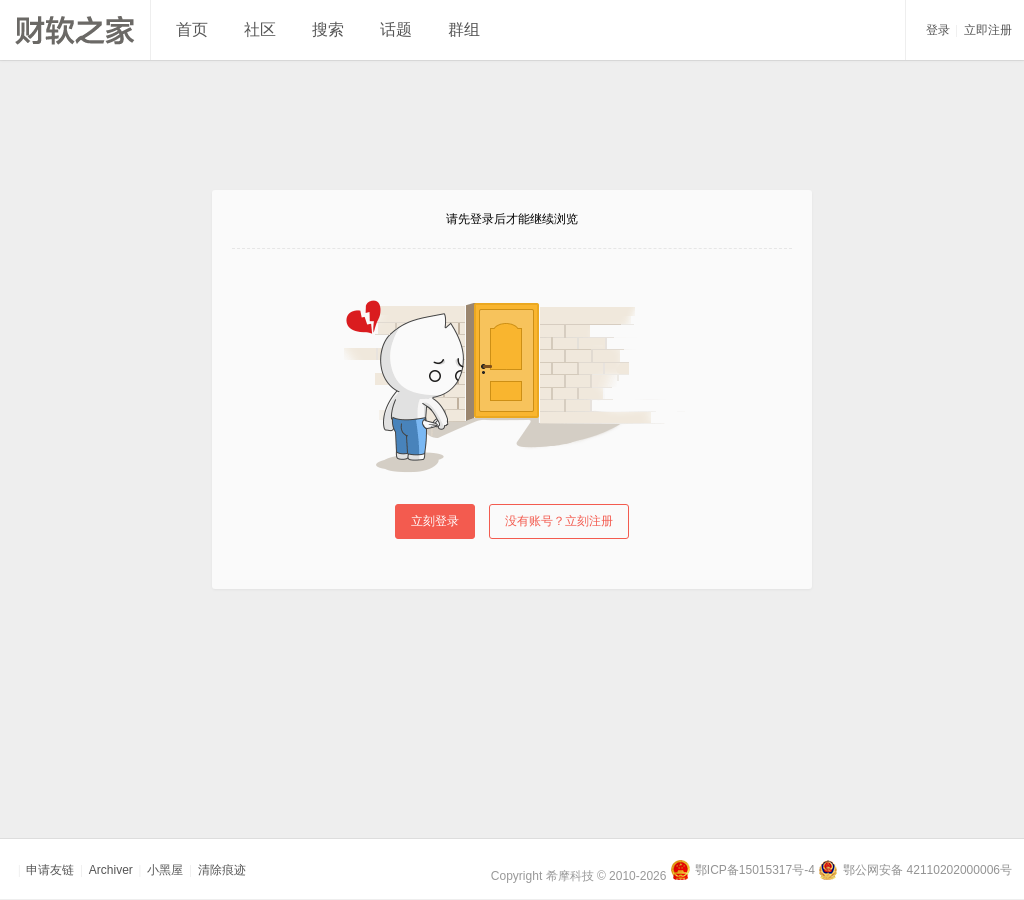 The height and width of the screenshot is (900, 1024). Describe the element at coordinates (988, 30) in the screenshot. I see `立即注册` at that location.